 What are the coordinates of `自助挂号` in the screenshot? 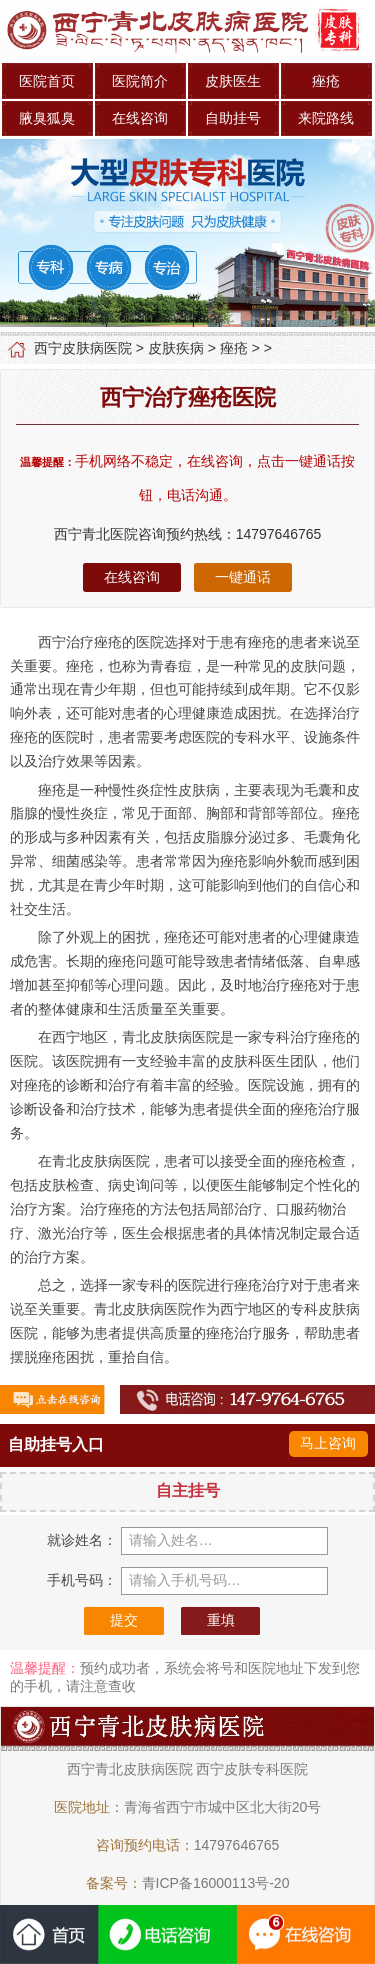 It's located at (233, 118).